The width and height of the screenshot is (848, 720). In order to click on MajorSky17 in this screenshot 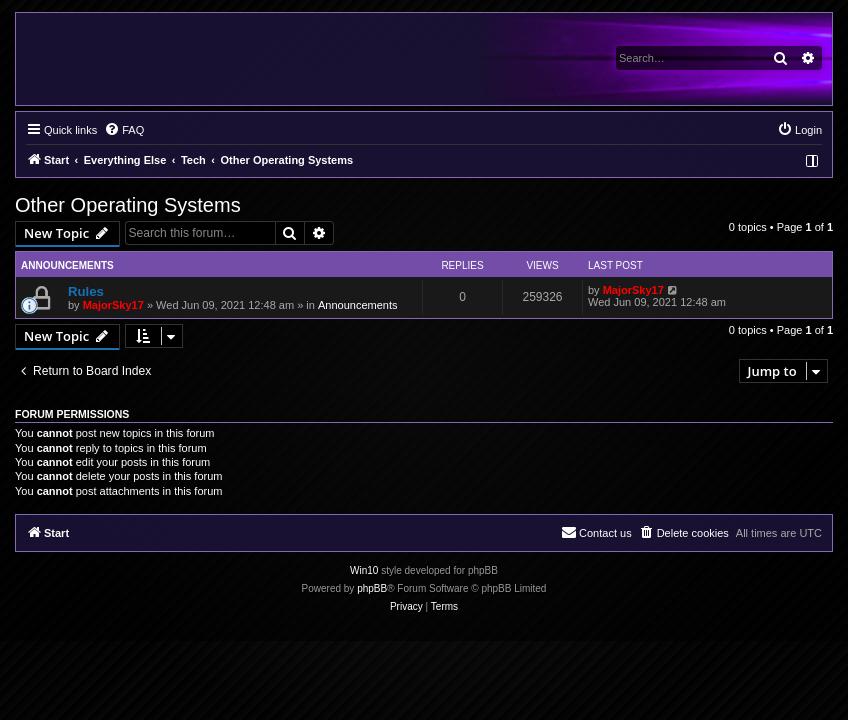, I will do `click(113, 305)`.